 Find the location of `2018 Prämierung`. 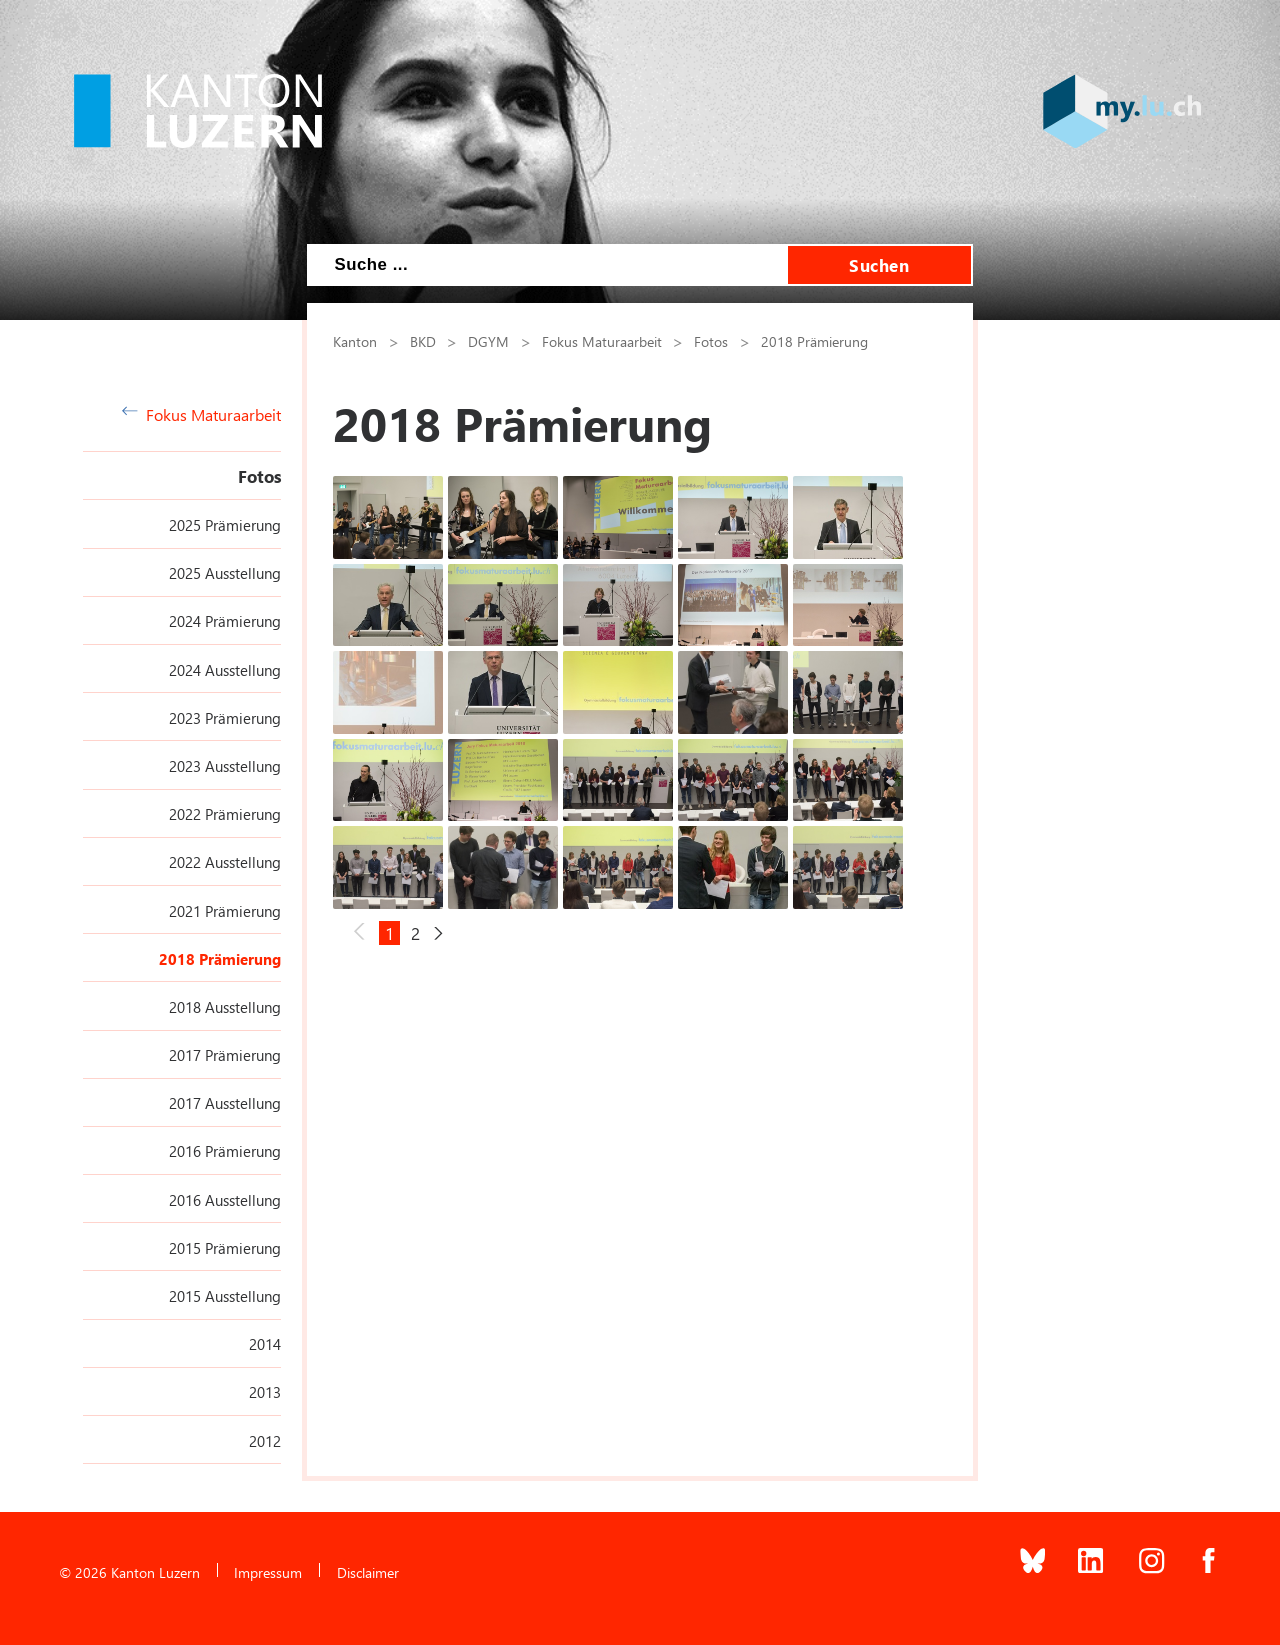

2018 Prämierung is located at coordinates (220, 959).